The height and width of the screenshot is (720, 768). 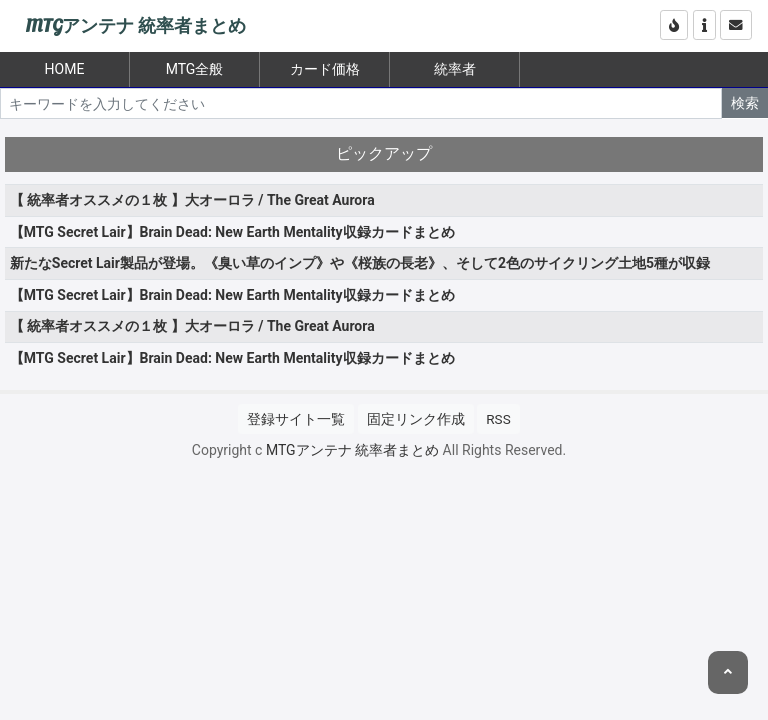 What do you see at coordinates (325, 69) in the screenshot?
I see `カード価格` at bounding box center [325, 69].